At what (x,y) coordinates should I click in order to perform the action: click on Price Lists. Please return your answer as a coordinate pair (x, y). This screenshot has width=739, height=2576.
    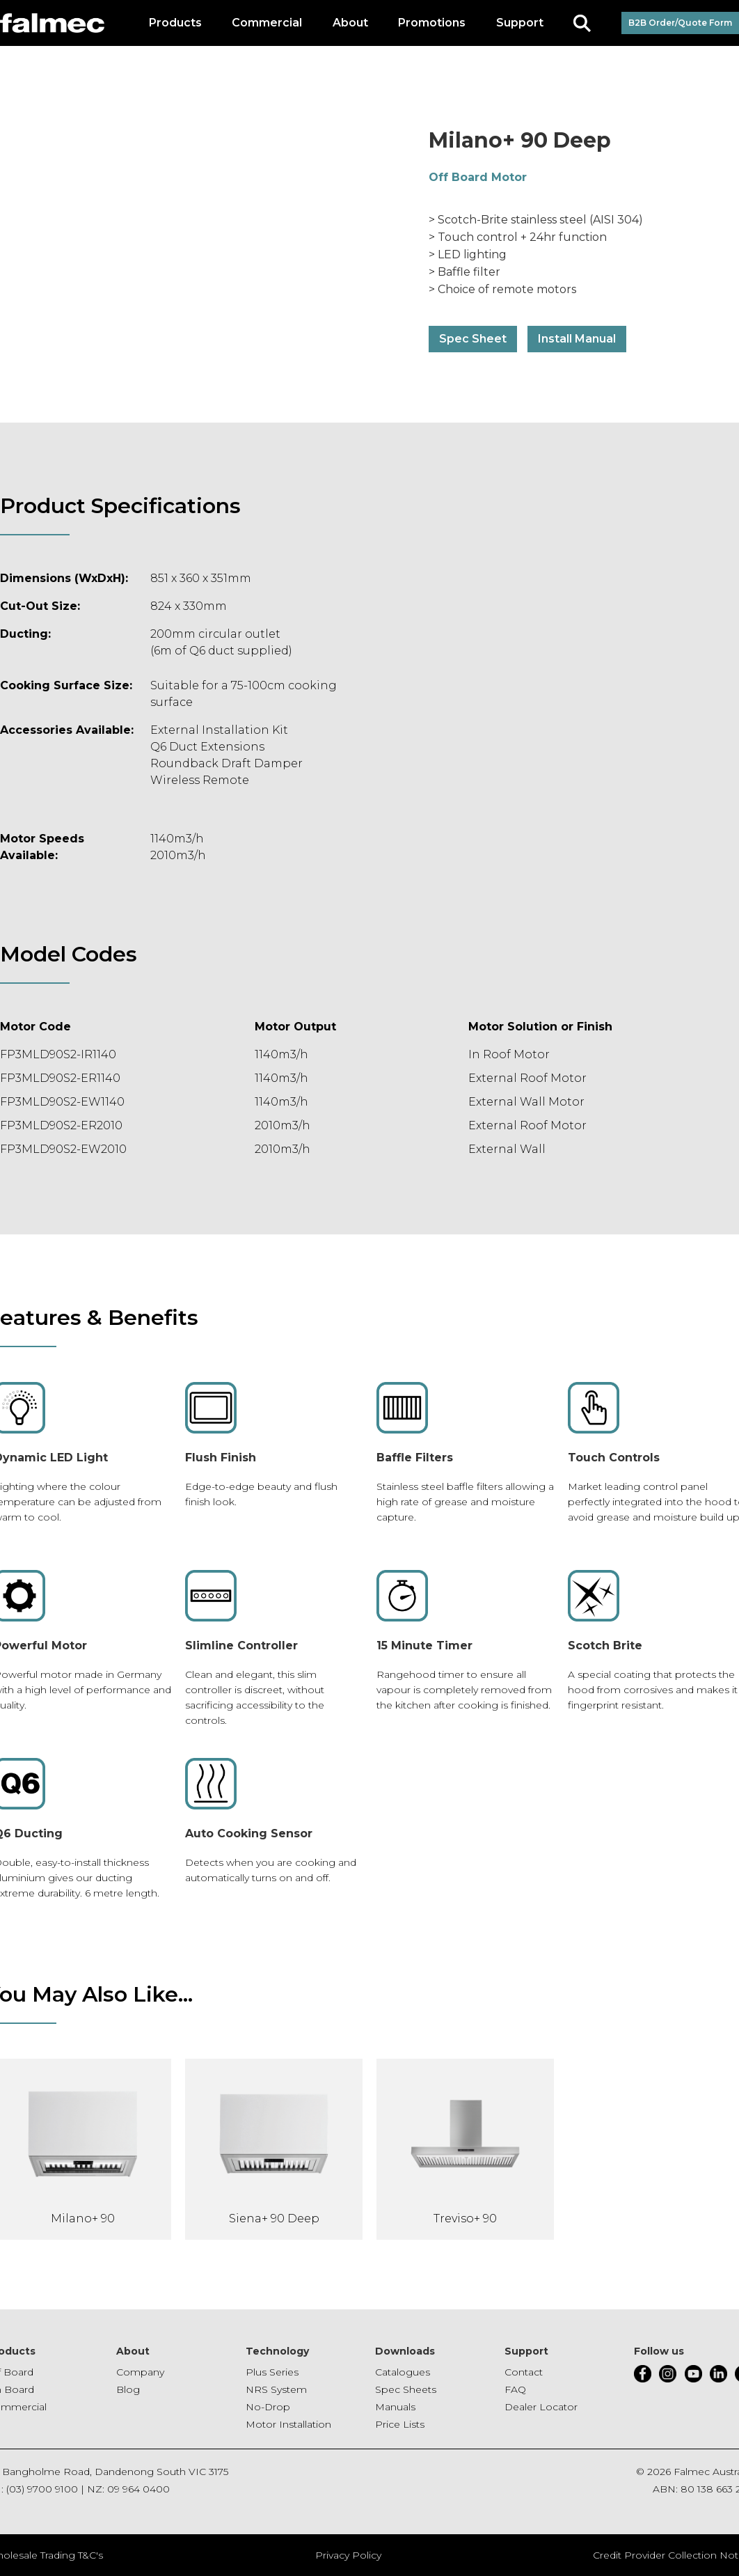
    Looking at the image, I should click on (399, 2424).